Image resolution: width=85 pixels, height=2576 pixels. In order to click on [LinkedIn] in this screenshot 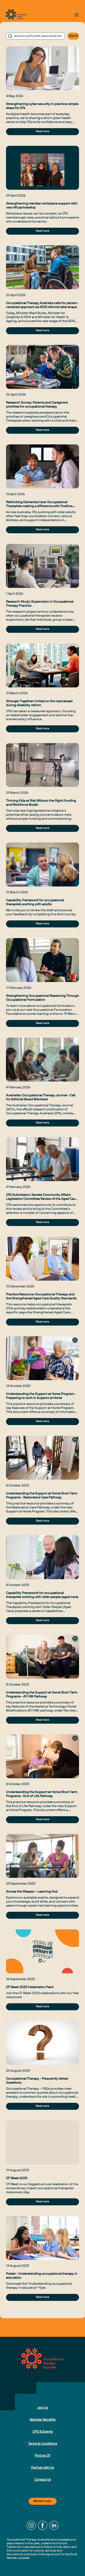, I will do `click(53, 2525)`.